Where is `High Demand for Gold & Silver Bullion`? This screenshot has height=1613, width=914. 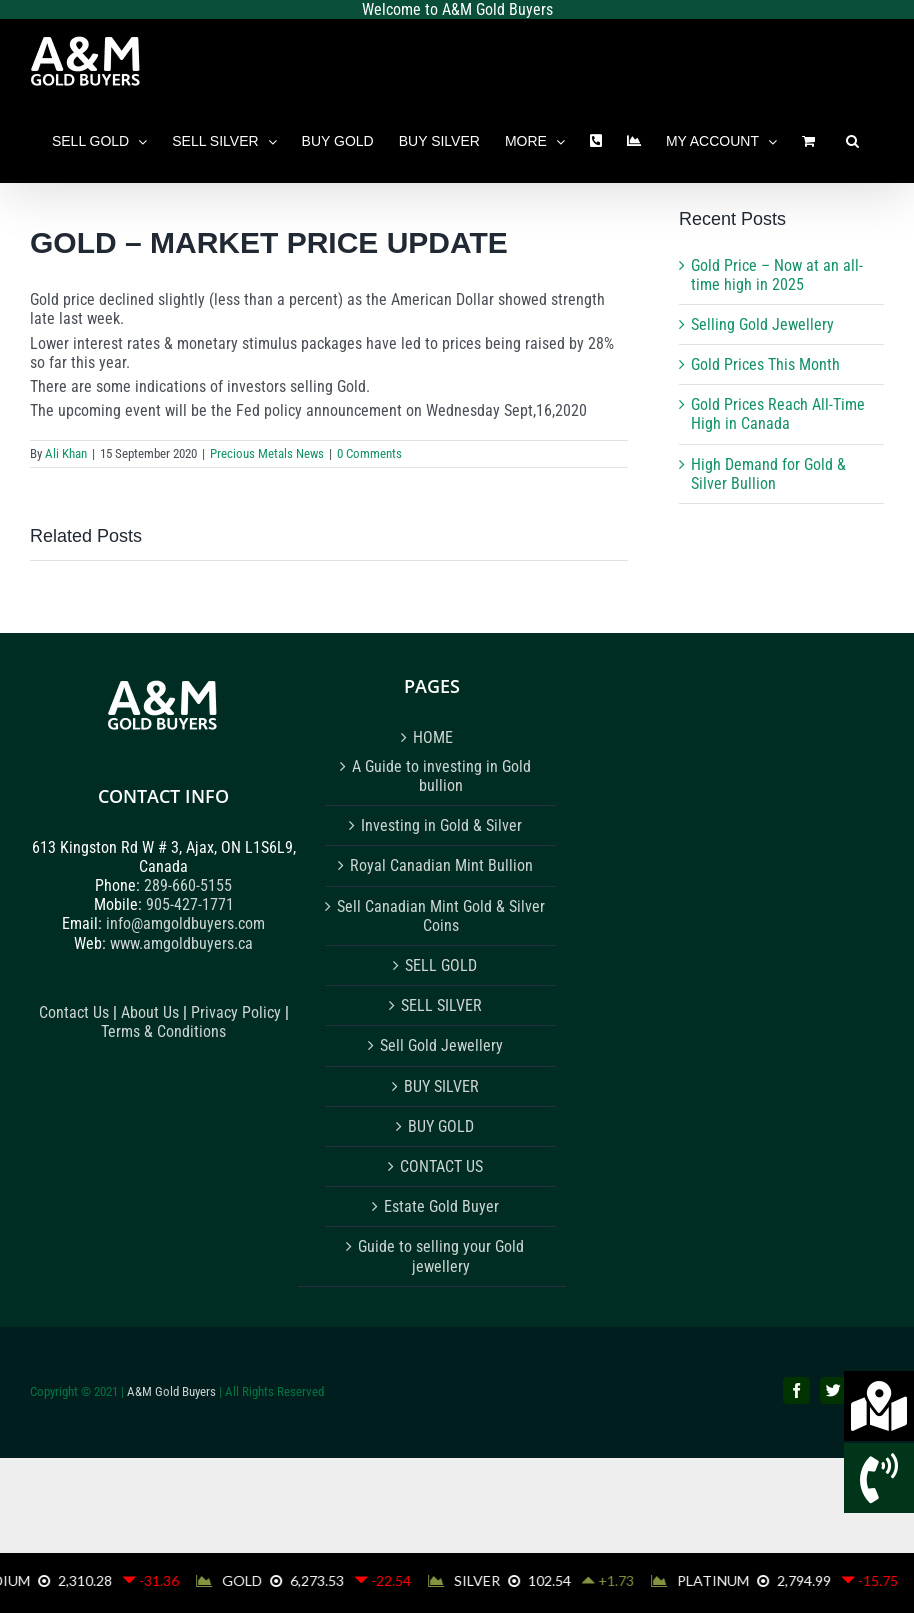
High Demand for Gold & Silver Bullion is located at coordinates (768, 474).